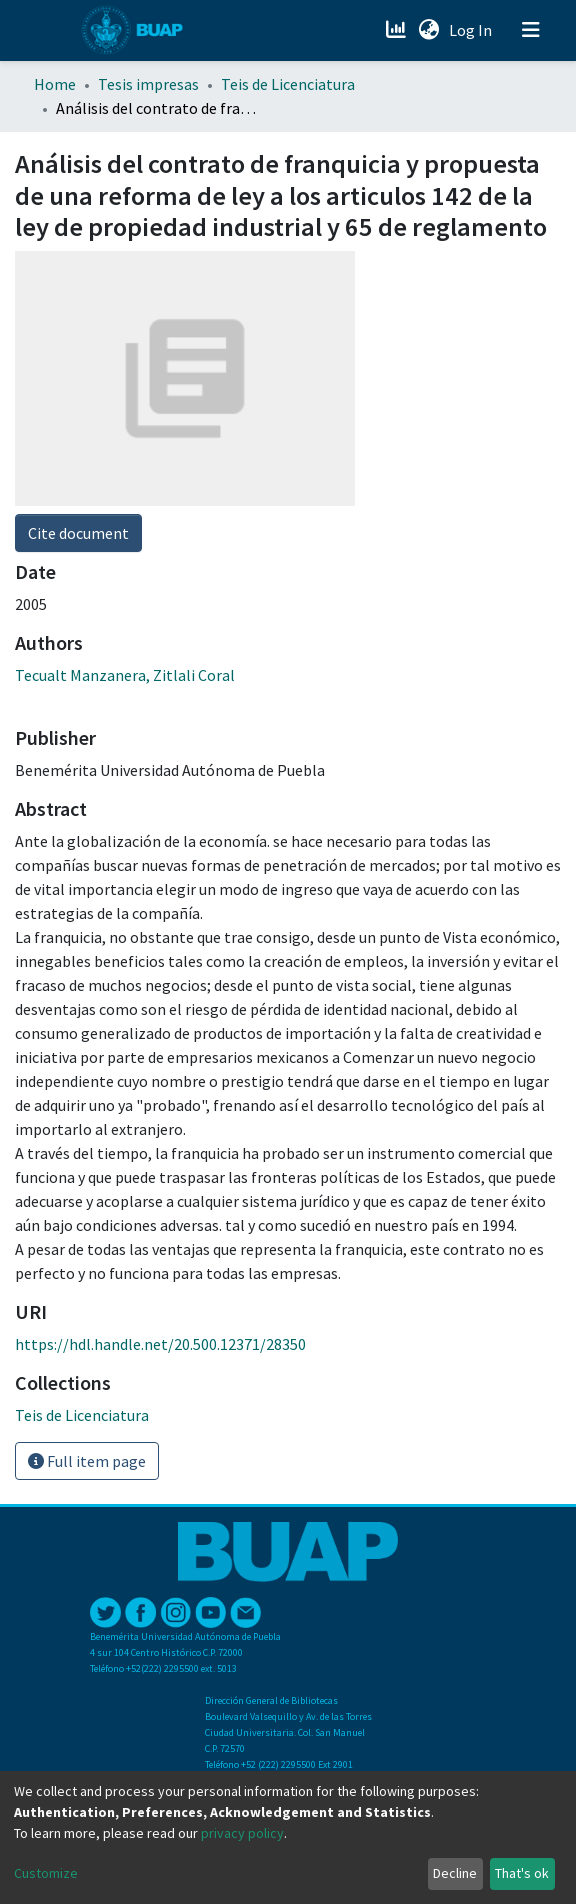 This screenshot has width=576, height=1904. What do you see at coordinates (522, 1873) in the screenshot?
I see `That's ok` at bounding box center [522, 1873].